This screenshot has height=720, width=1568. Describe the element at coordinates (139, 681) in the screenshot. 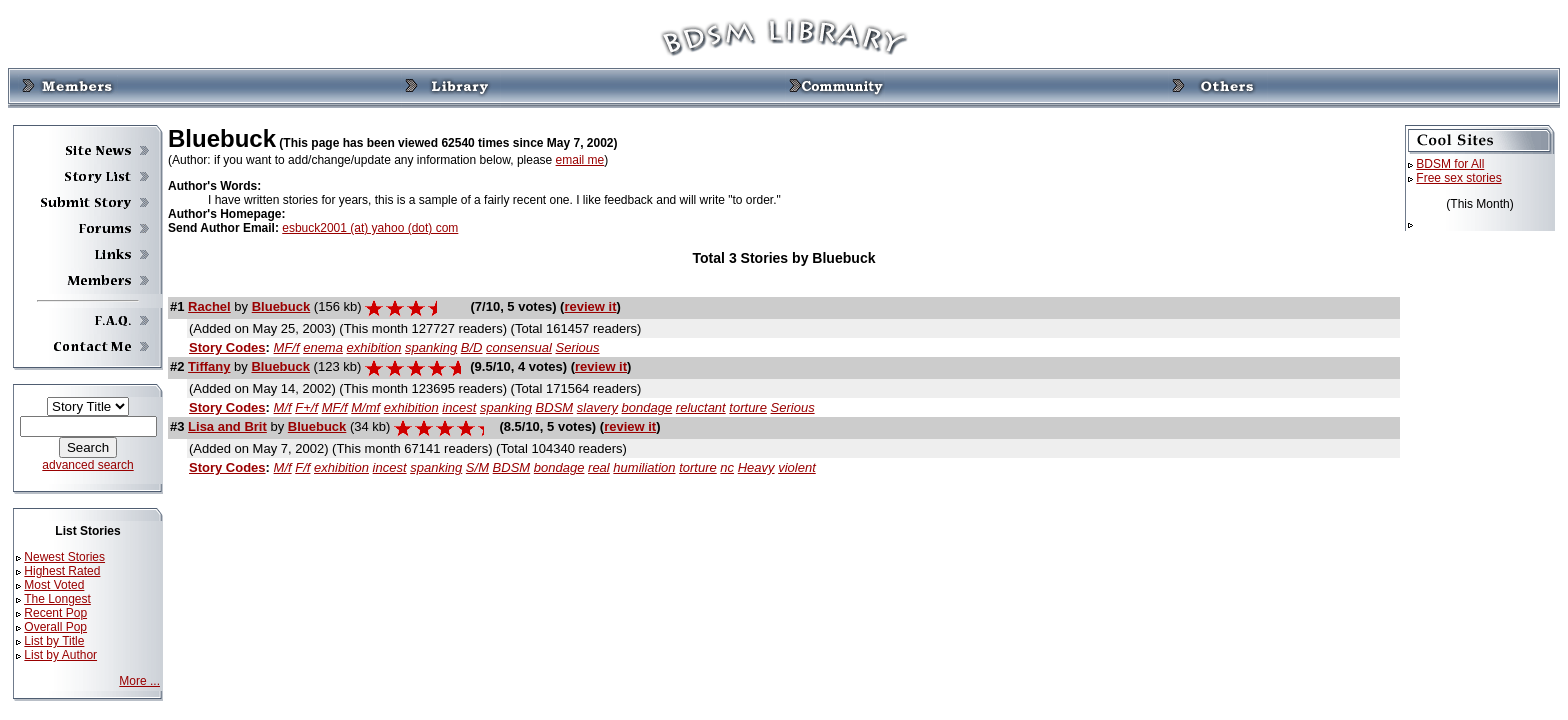

I see `More ...` at that location.